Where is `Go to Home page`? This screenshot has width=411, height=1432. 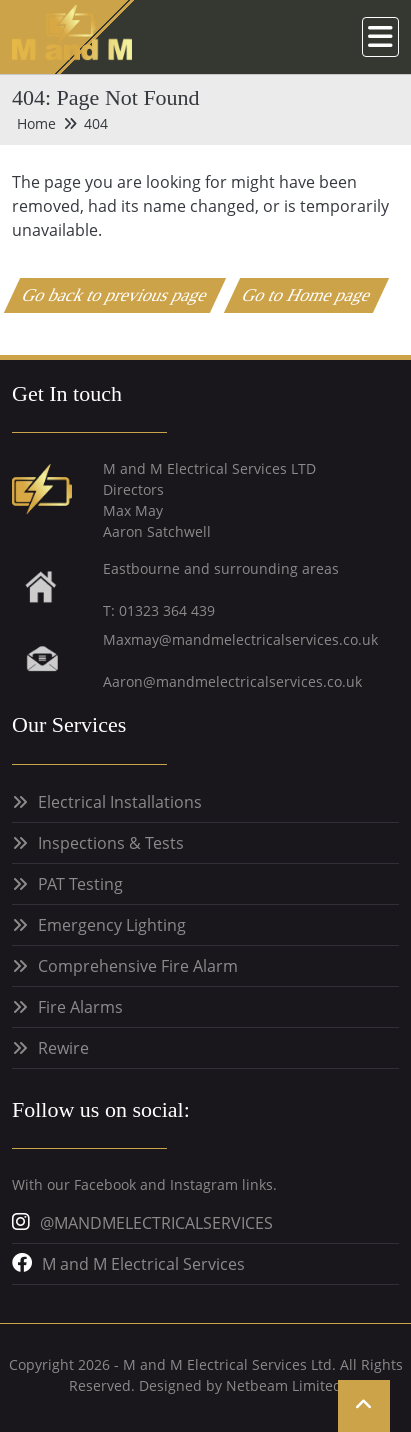 Go to Home page is located at coordinates (307, 295).